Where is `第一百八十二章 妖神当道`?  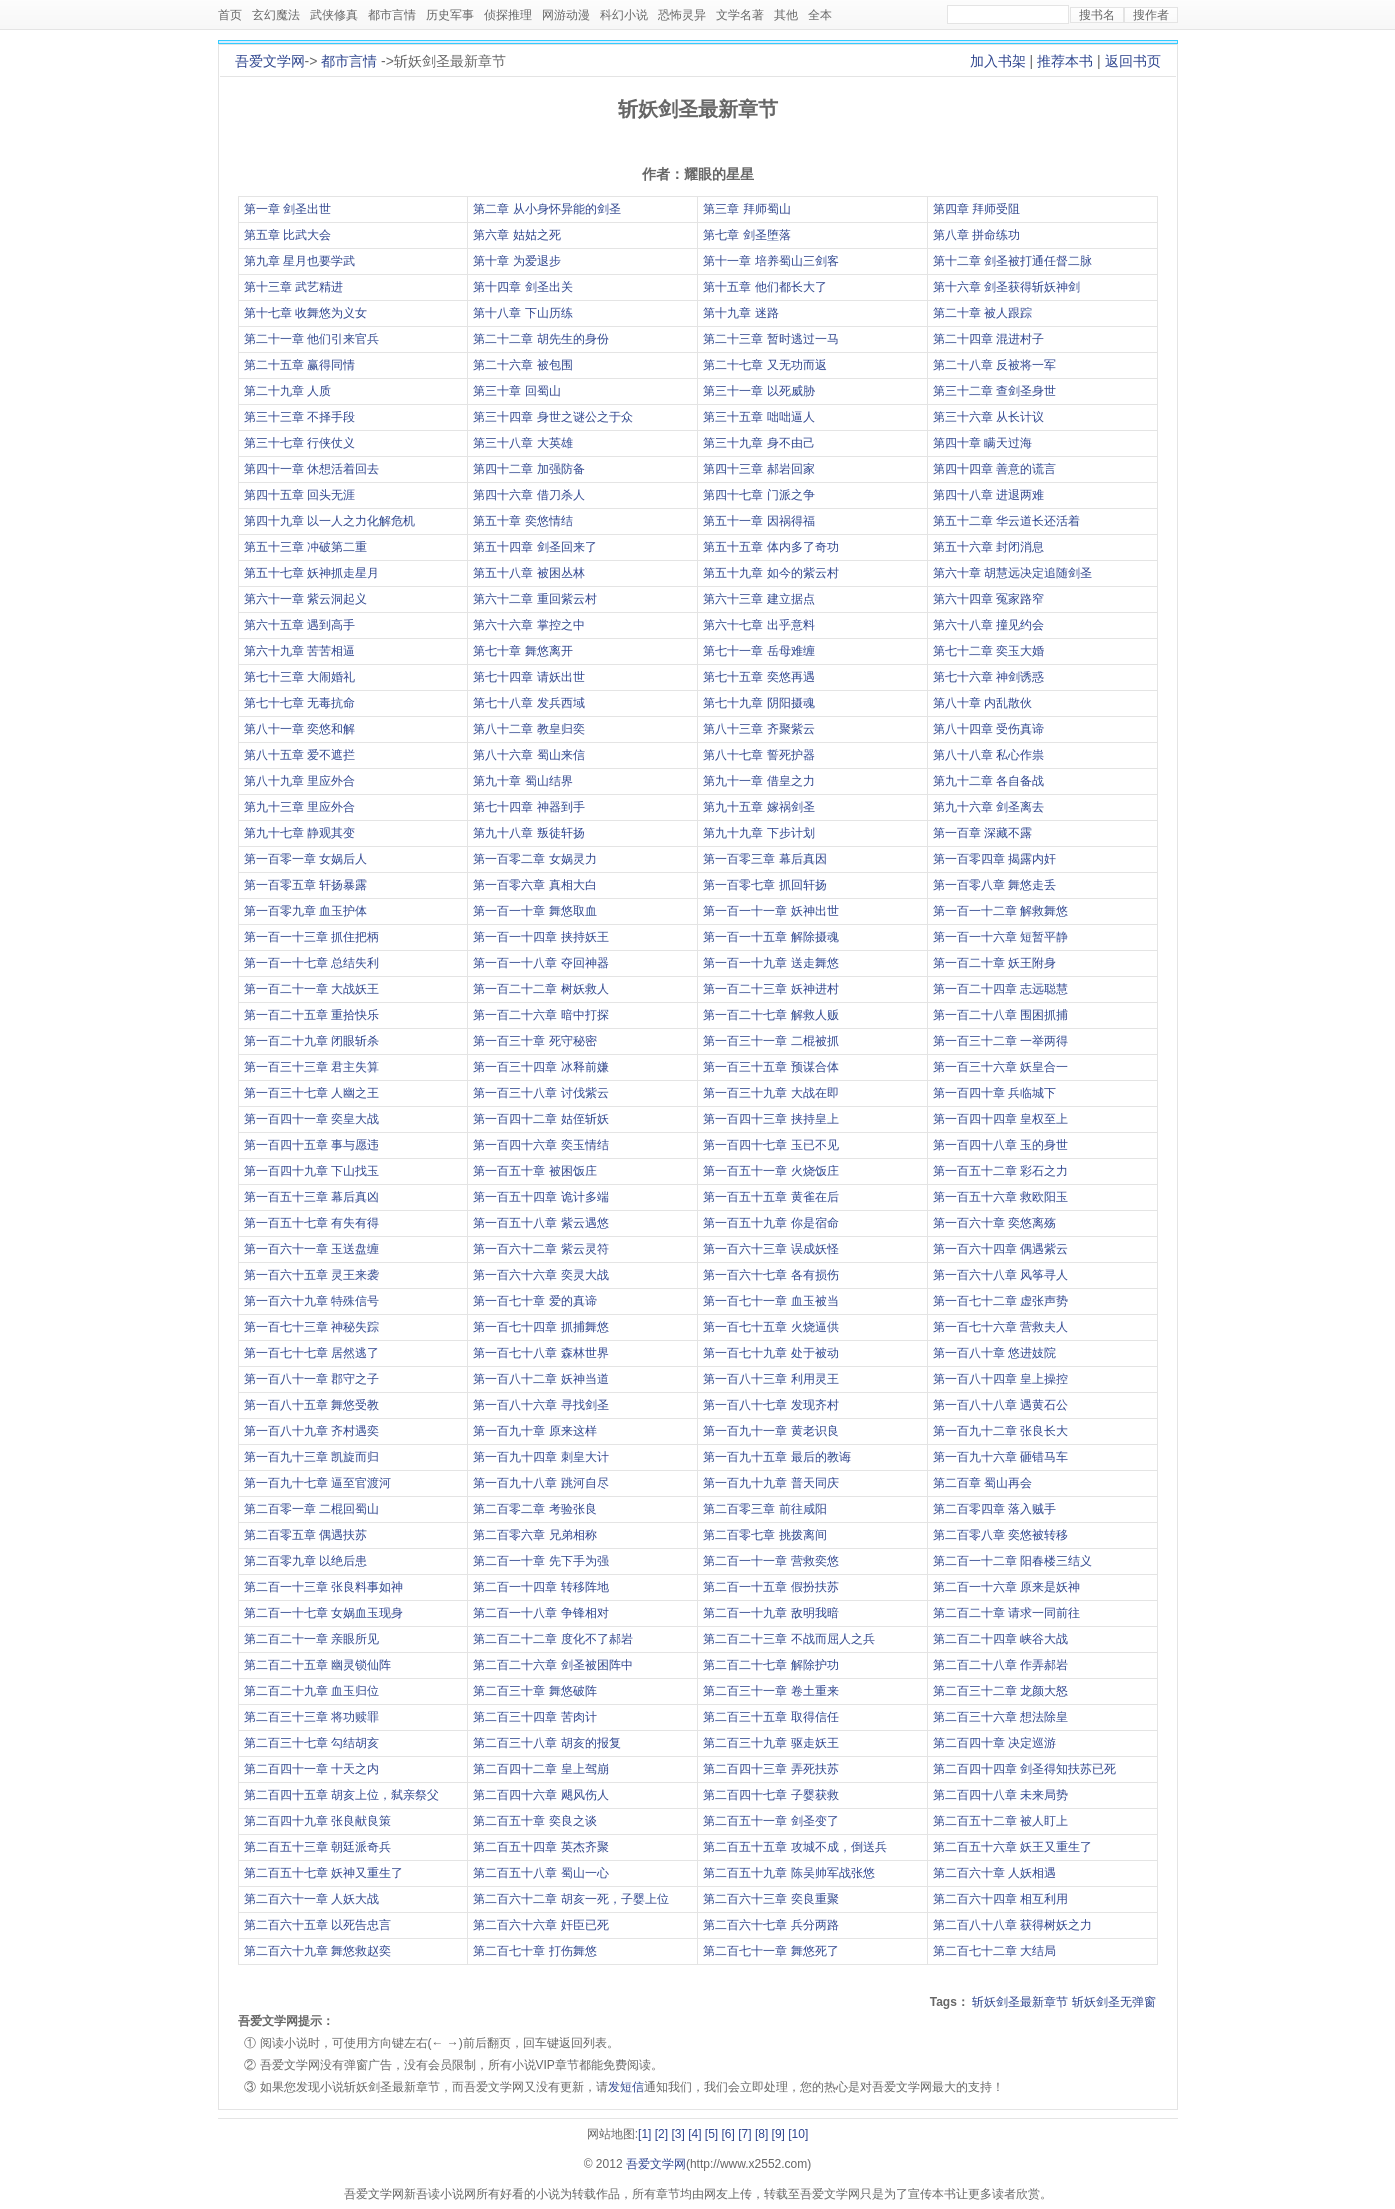
第一百八十二章 妖神当道 is located at coordinates (540, 1379).